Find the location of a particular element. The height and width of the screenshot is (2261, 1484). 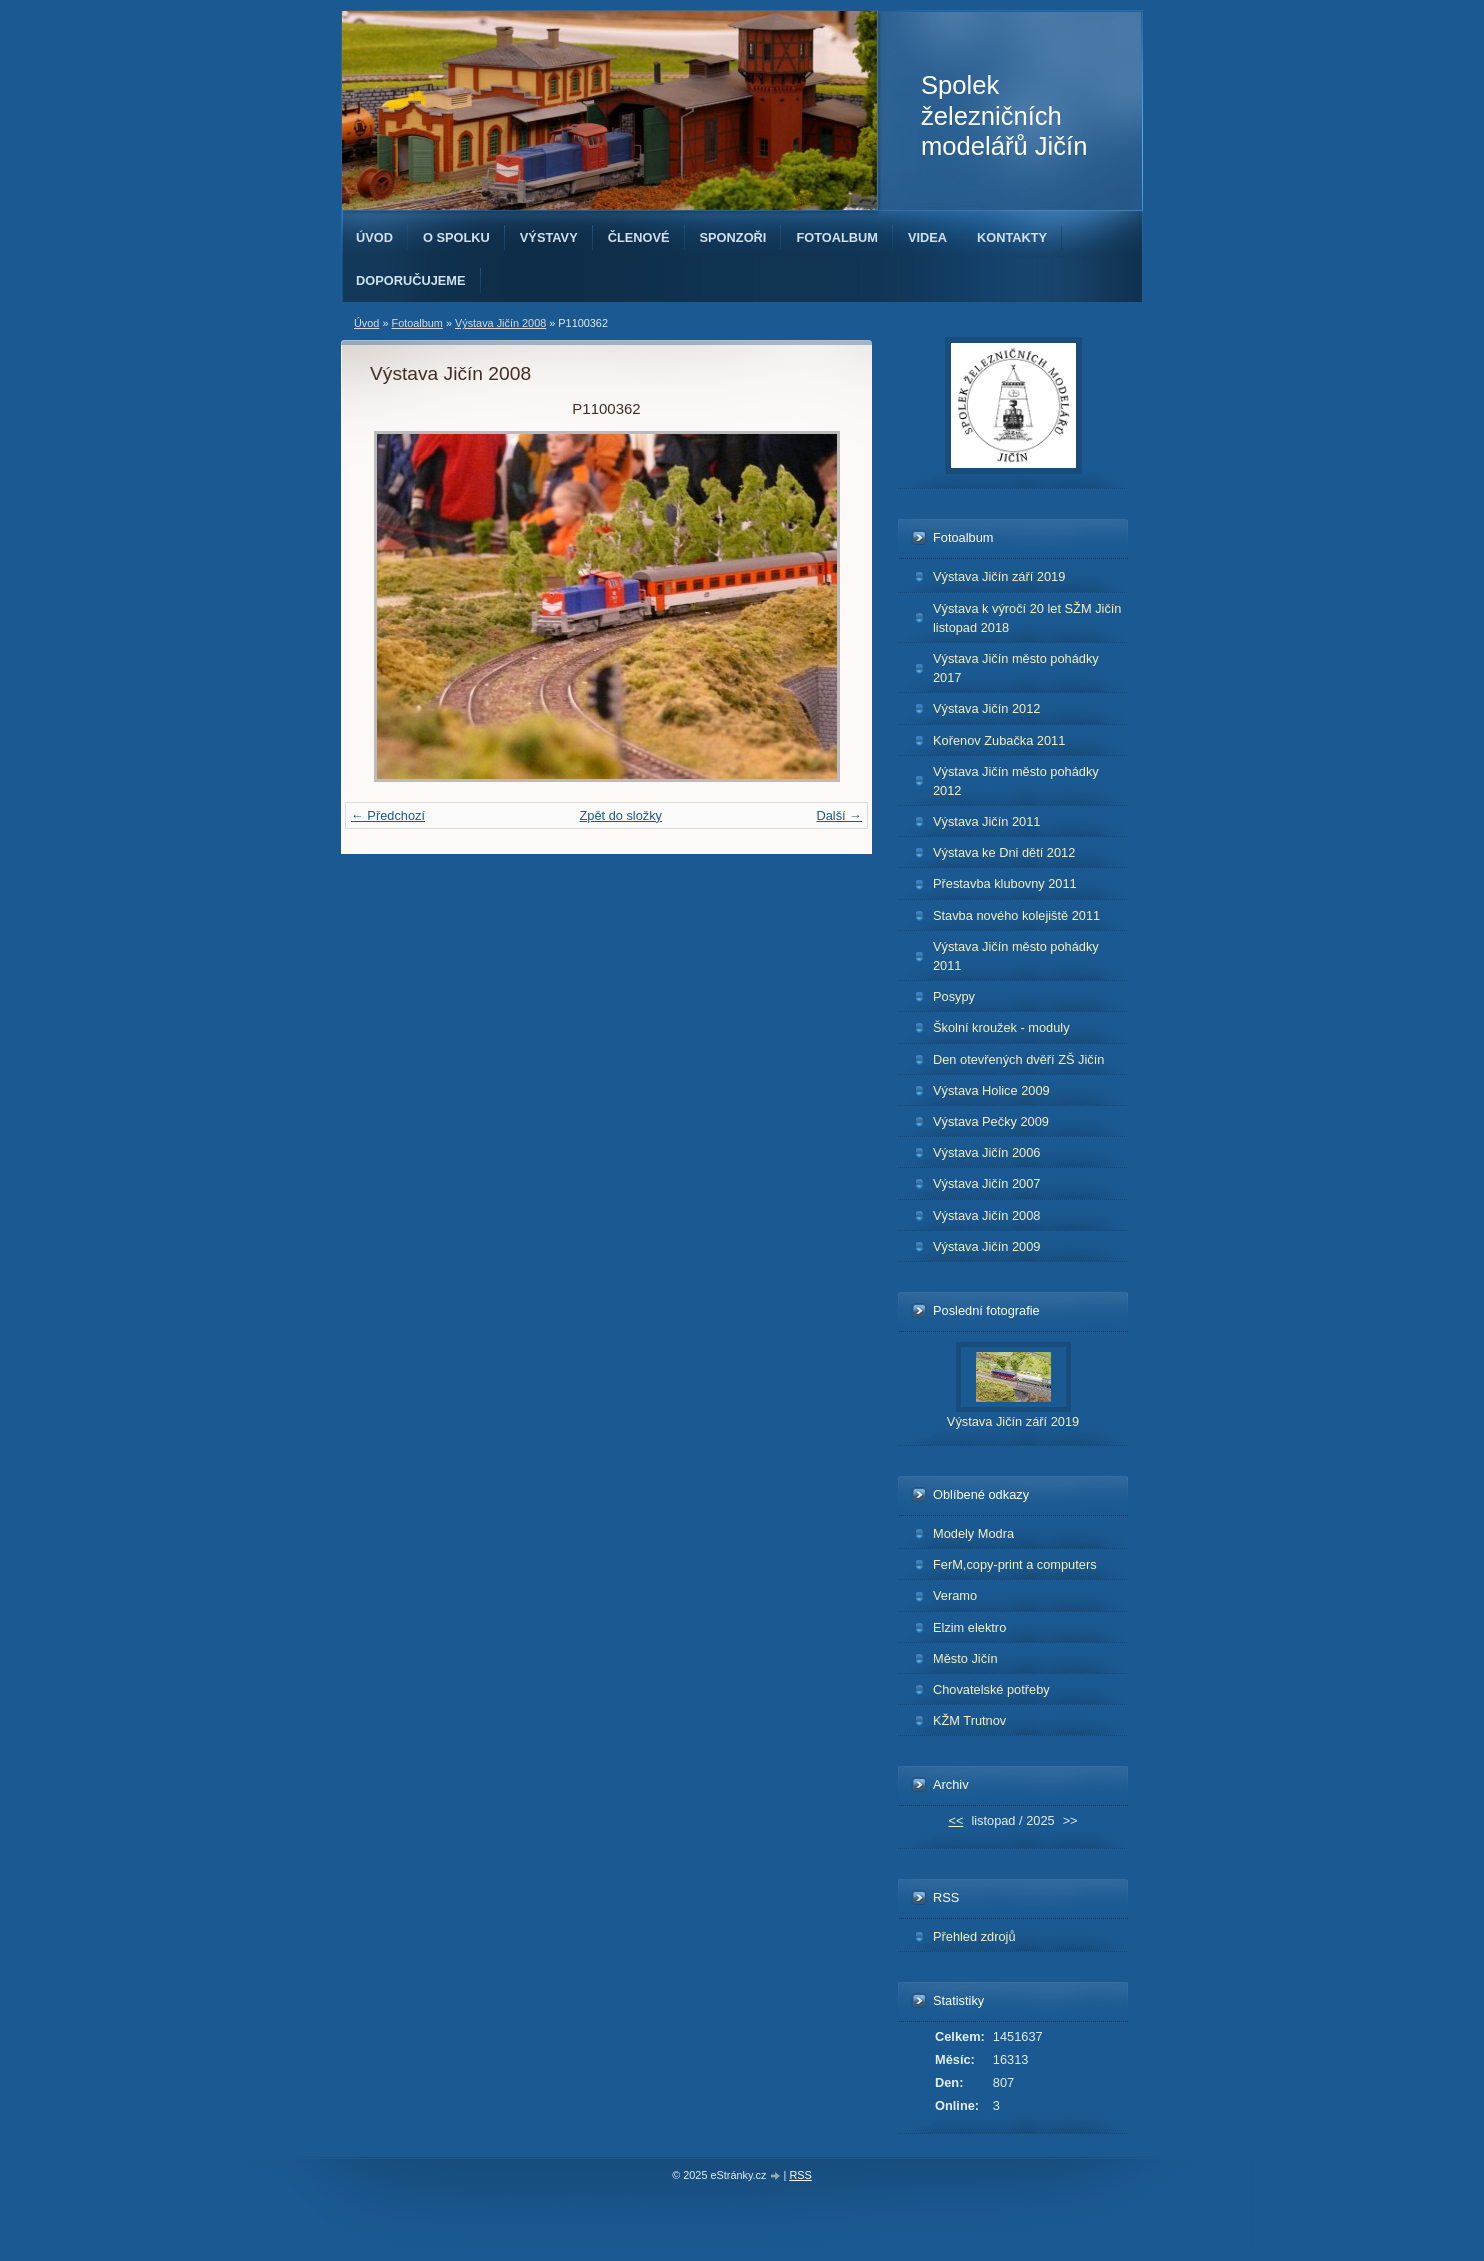

Stavba nového kolejiště 2011 is located at coordinates (1016, 915).